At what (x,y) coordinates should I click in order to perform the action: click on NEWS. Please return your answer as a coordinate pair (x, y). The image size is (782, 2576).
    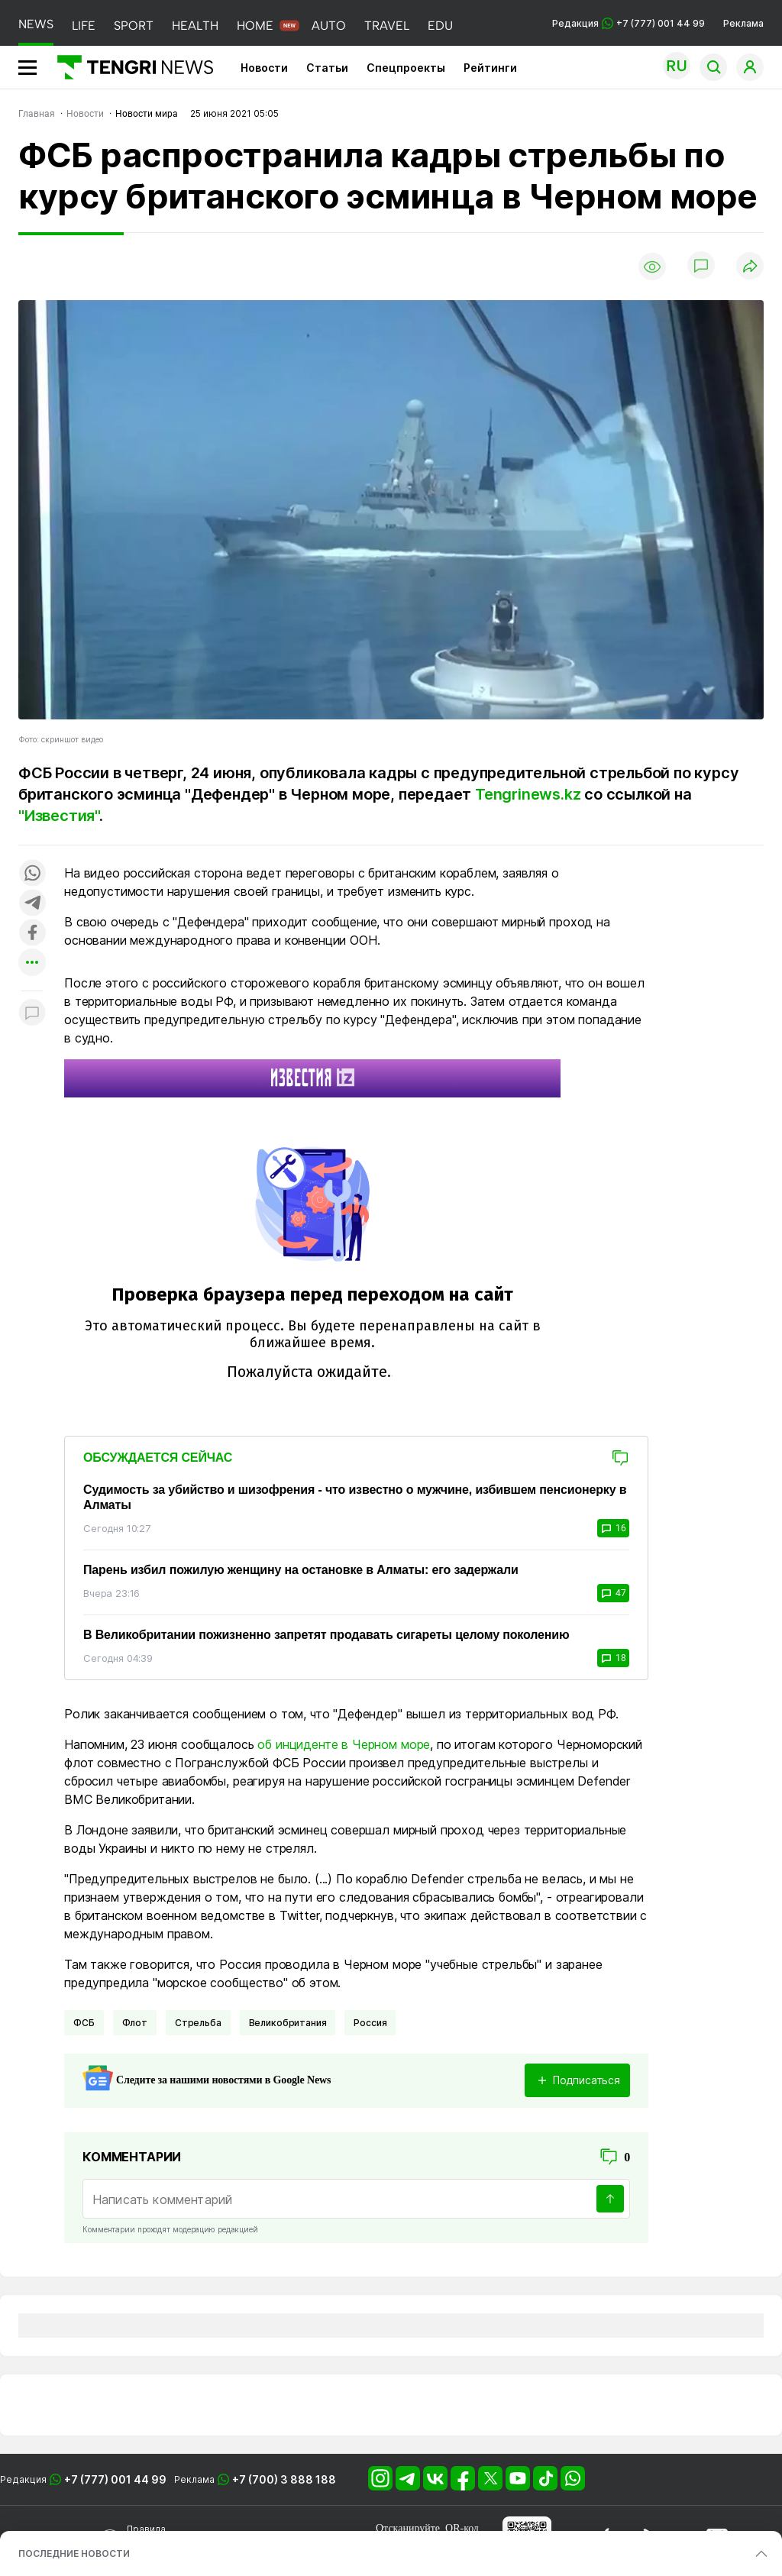
    Looking at the image, I should click on (35, 24).